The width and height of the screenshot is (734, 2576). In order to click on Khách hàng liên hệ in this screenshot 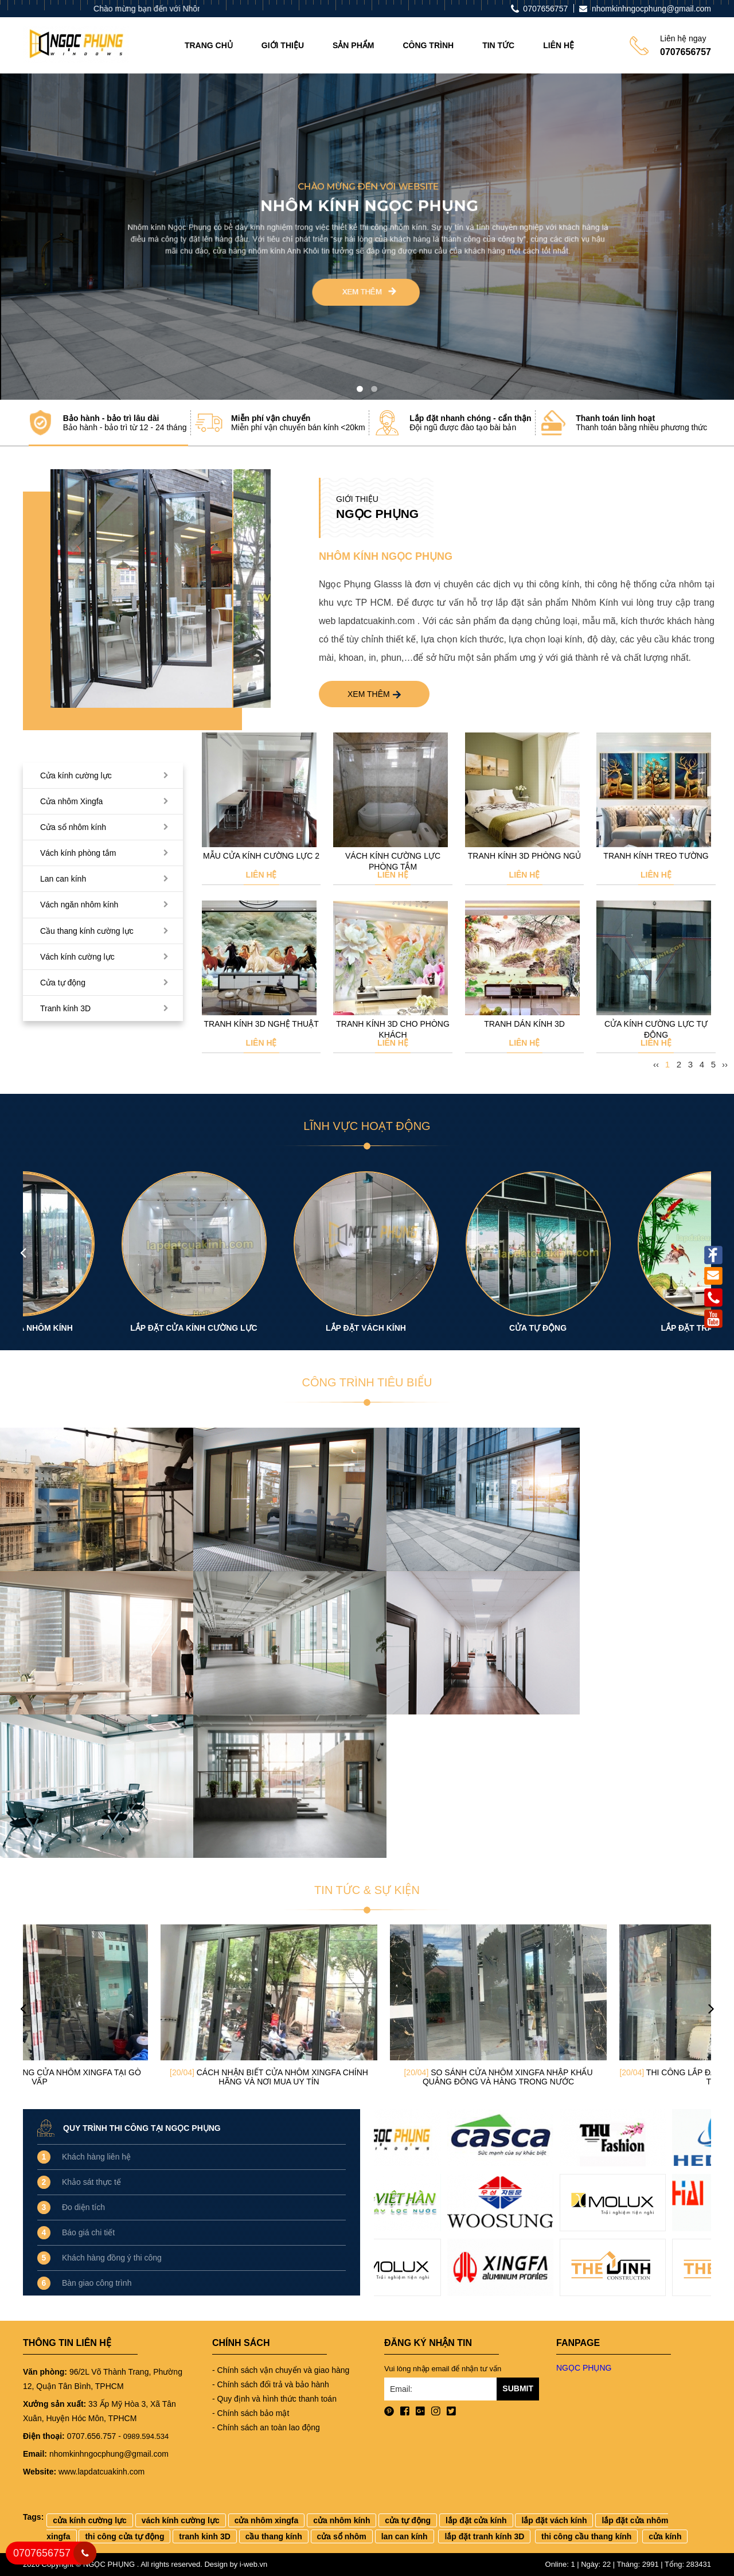, I will do `click(96, 2156)`.